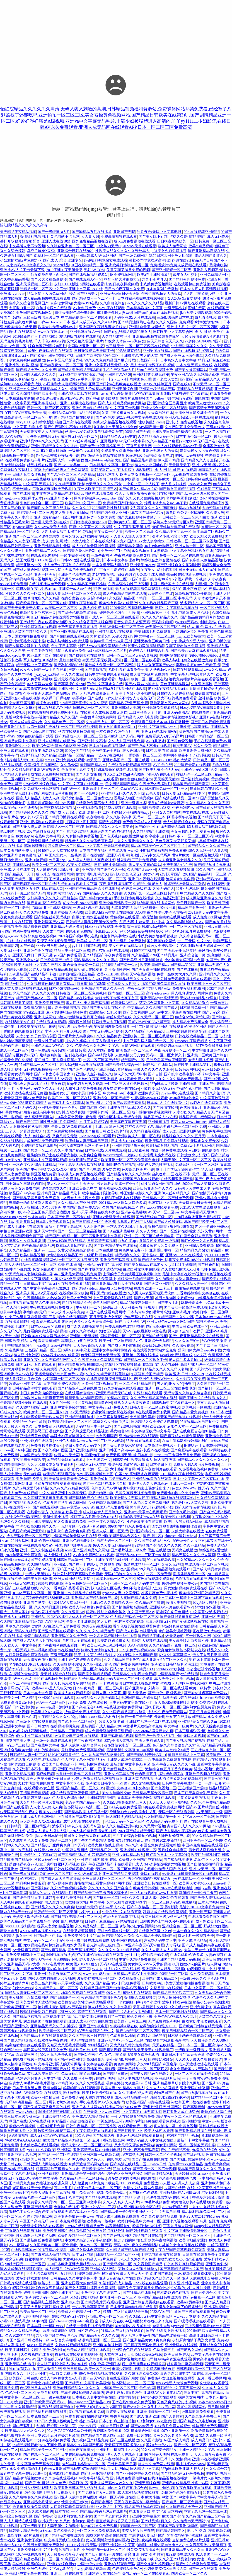  Describe the element at coordinates (110, 1531) in the screenshot. I see `亚洲人成一区二区无码` at that location.